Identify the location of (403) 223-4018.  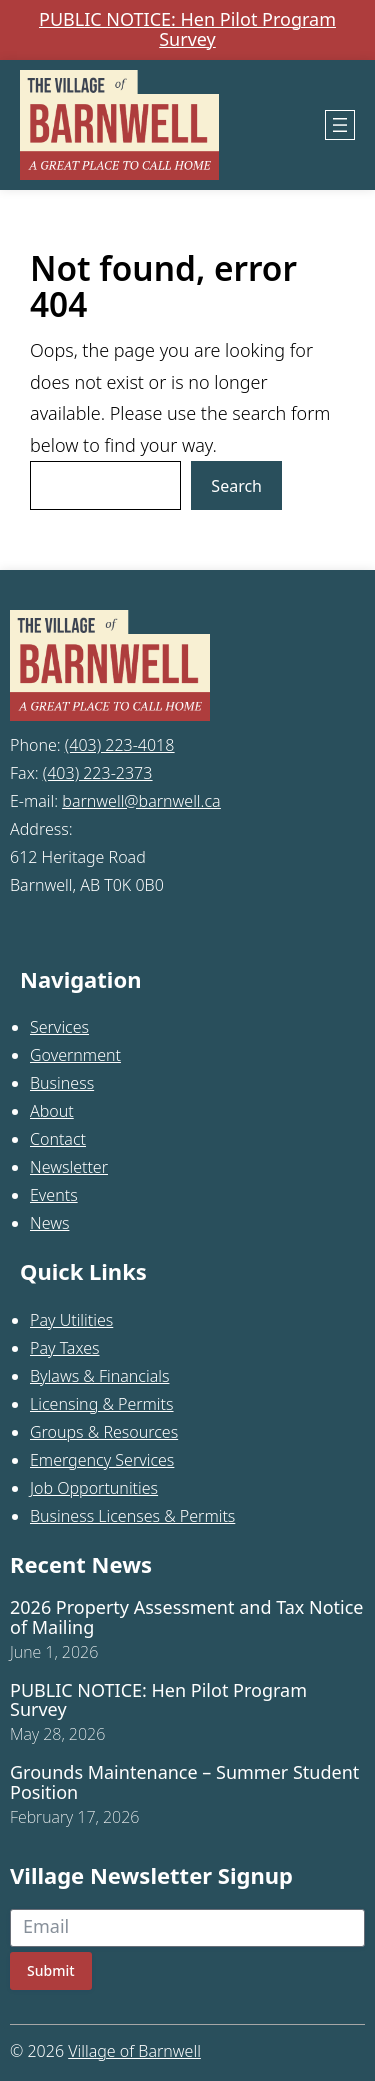
(120, 745).